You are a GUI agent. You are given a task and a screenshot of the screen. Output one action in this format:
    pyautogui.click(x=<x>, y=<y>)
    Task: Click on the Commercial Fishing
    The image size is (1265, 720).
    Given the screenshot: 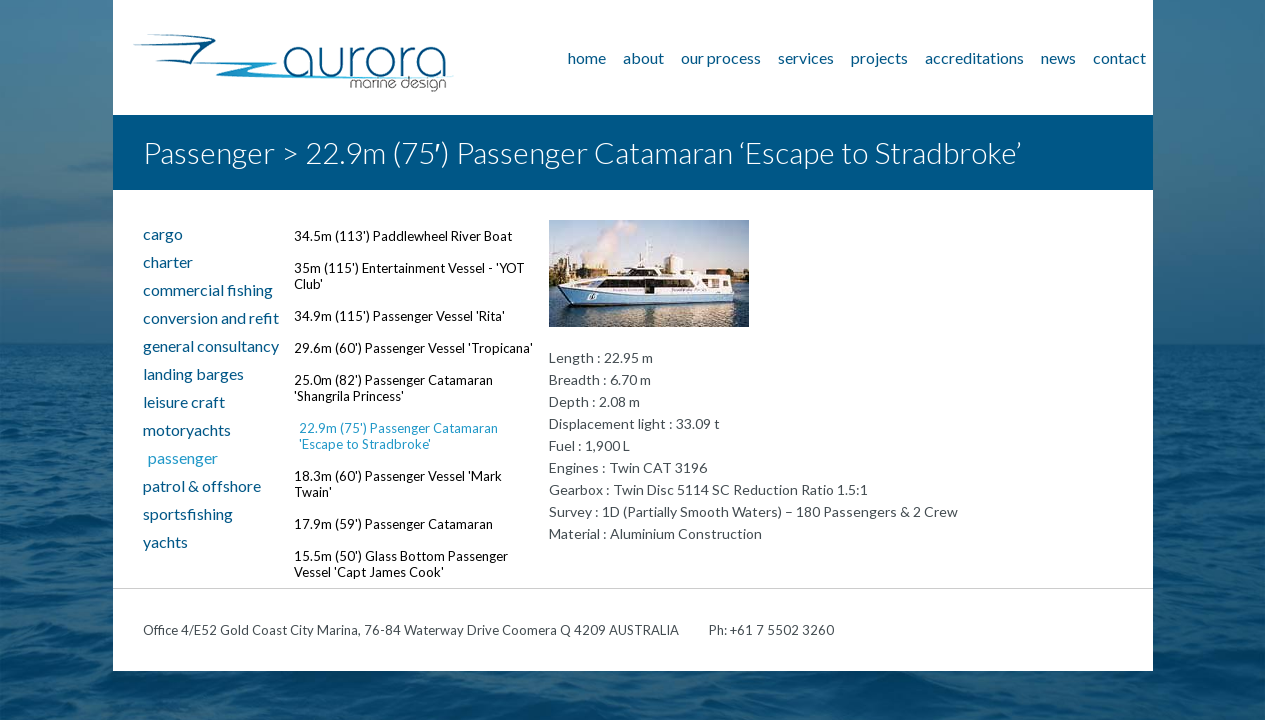 What is the action you would take?
    pyautogui.click(x=208, y=289)
    